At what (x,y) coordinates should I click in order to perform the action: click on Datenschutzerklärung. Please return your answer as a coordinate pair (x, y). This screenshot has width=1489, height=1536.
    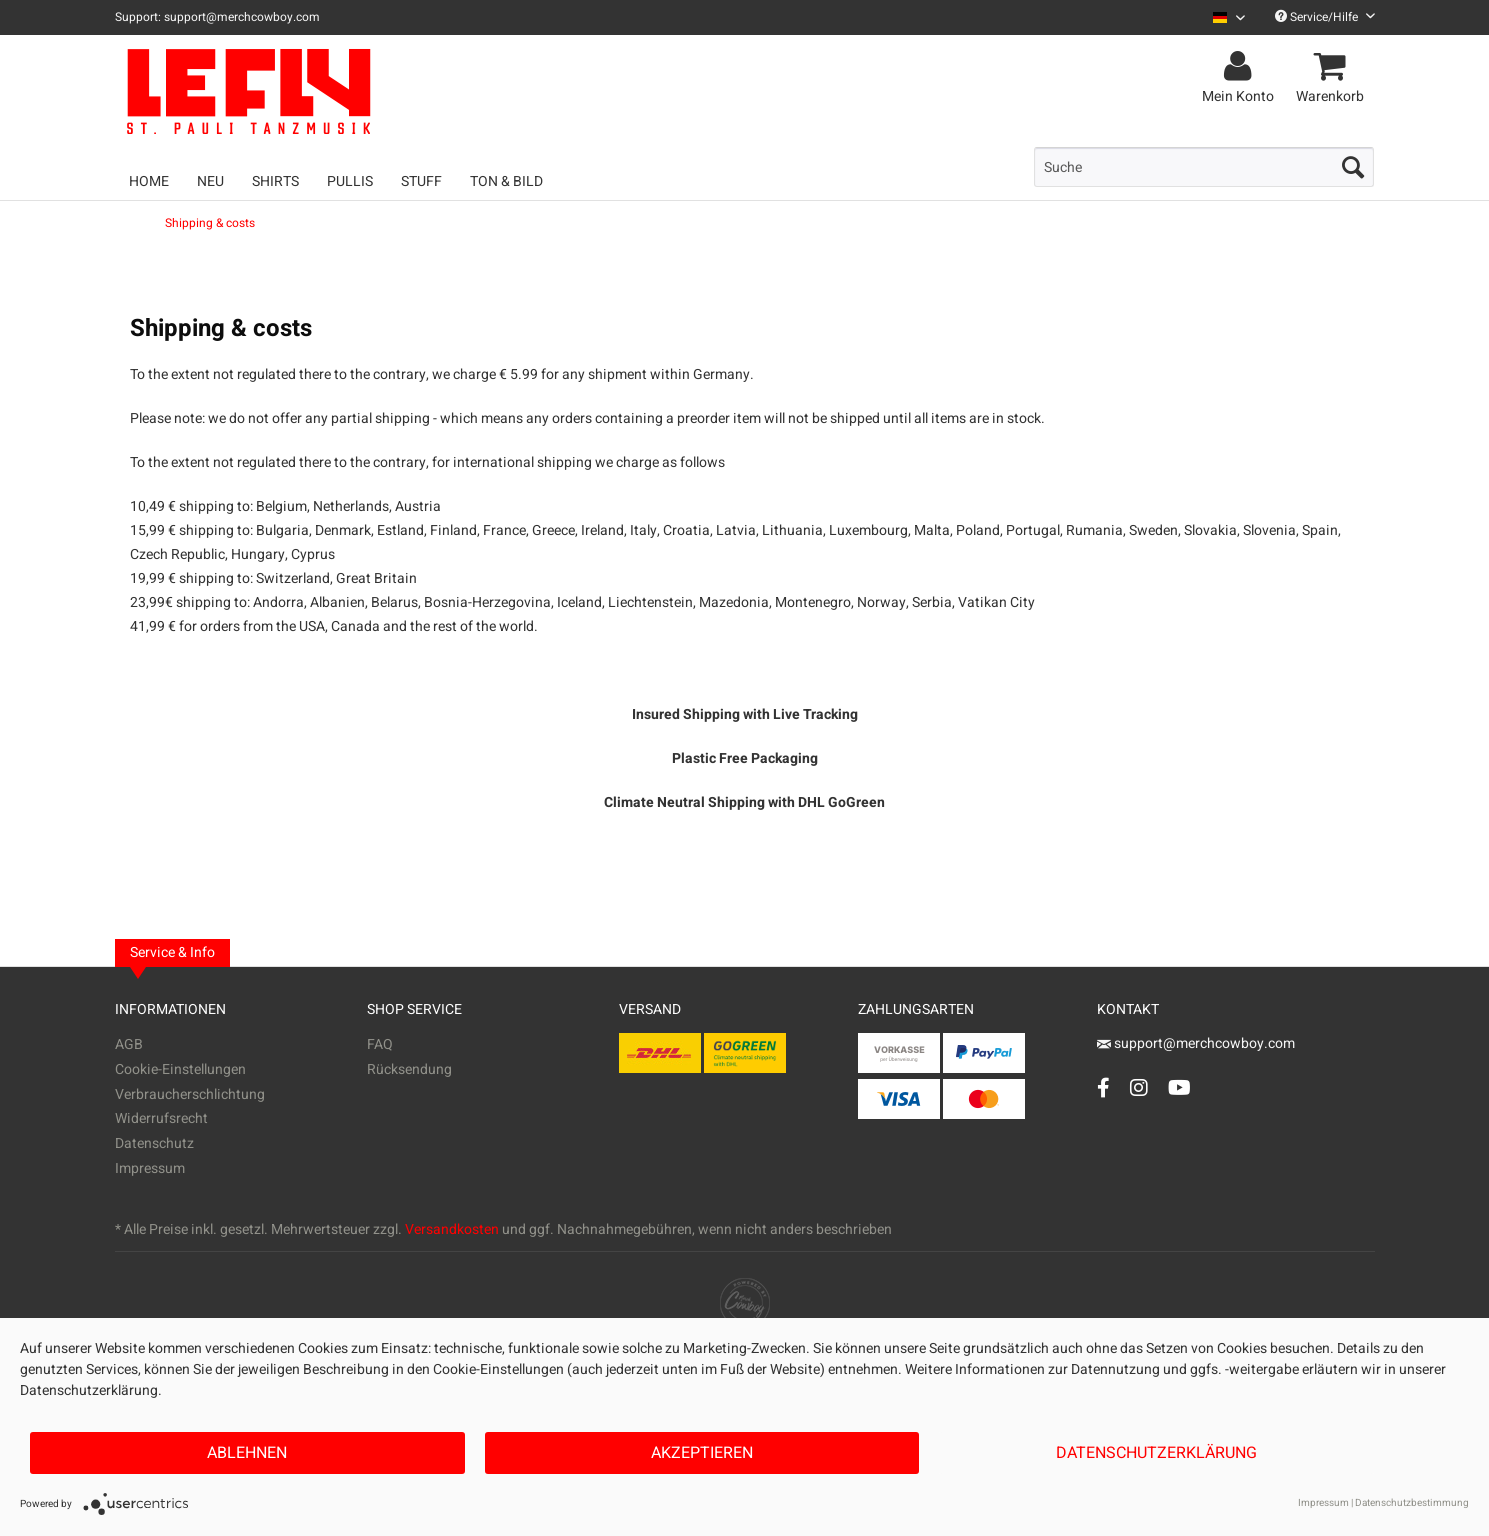
    Looking at the image, I should click on (1156, 1453).